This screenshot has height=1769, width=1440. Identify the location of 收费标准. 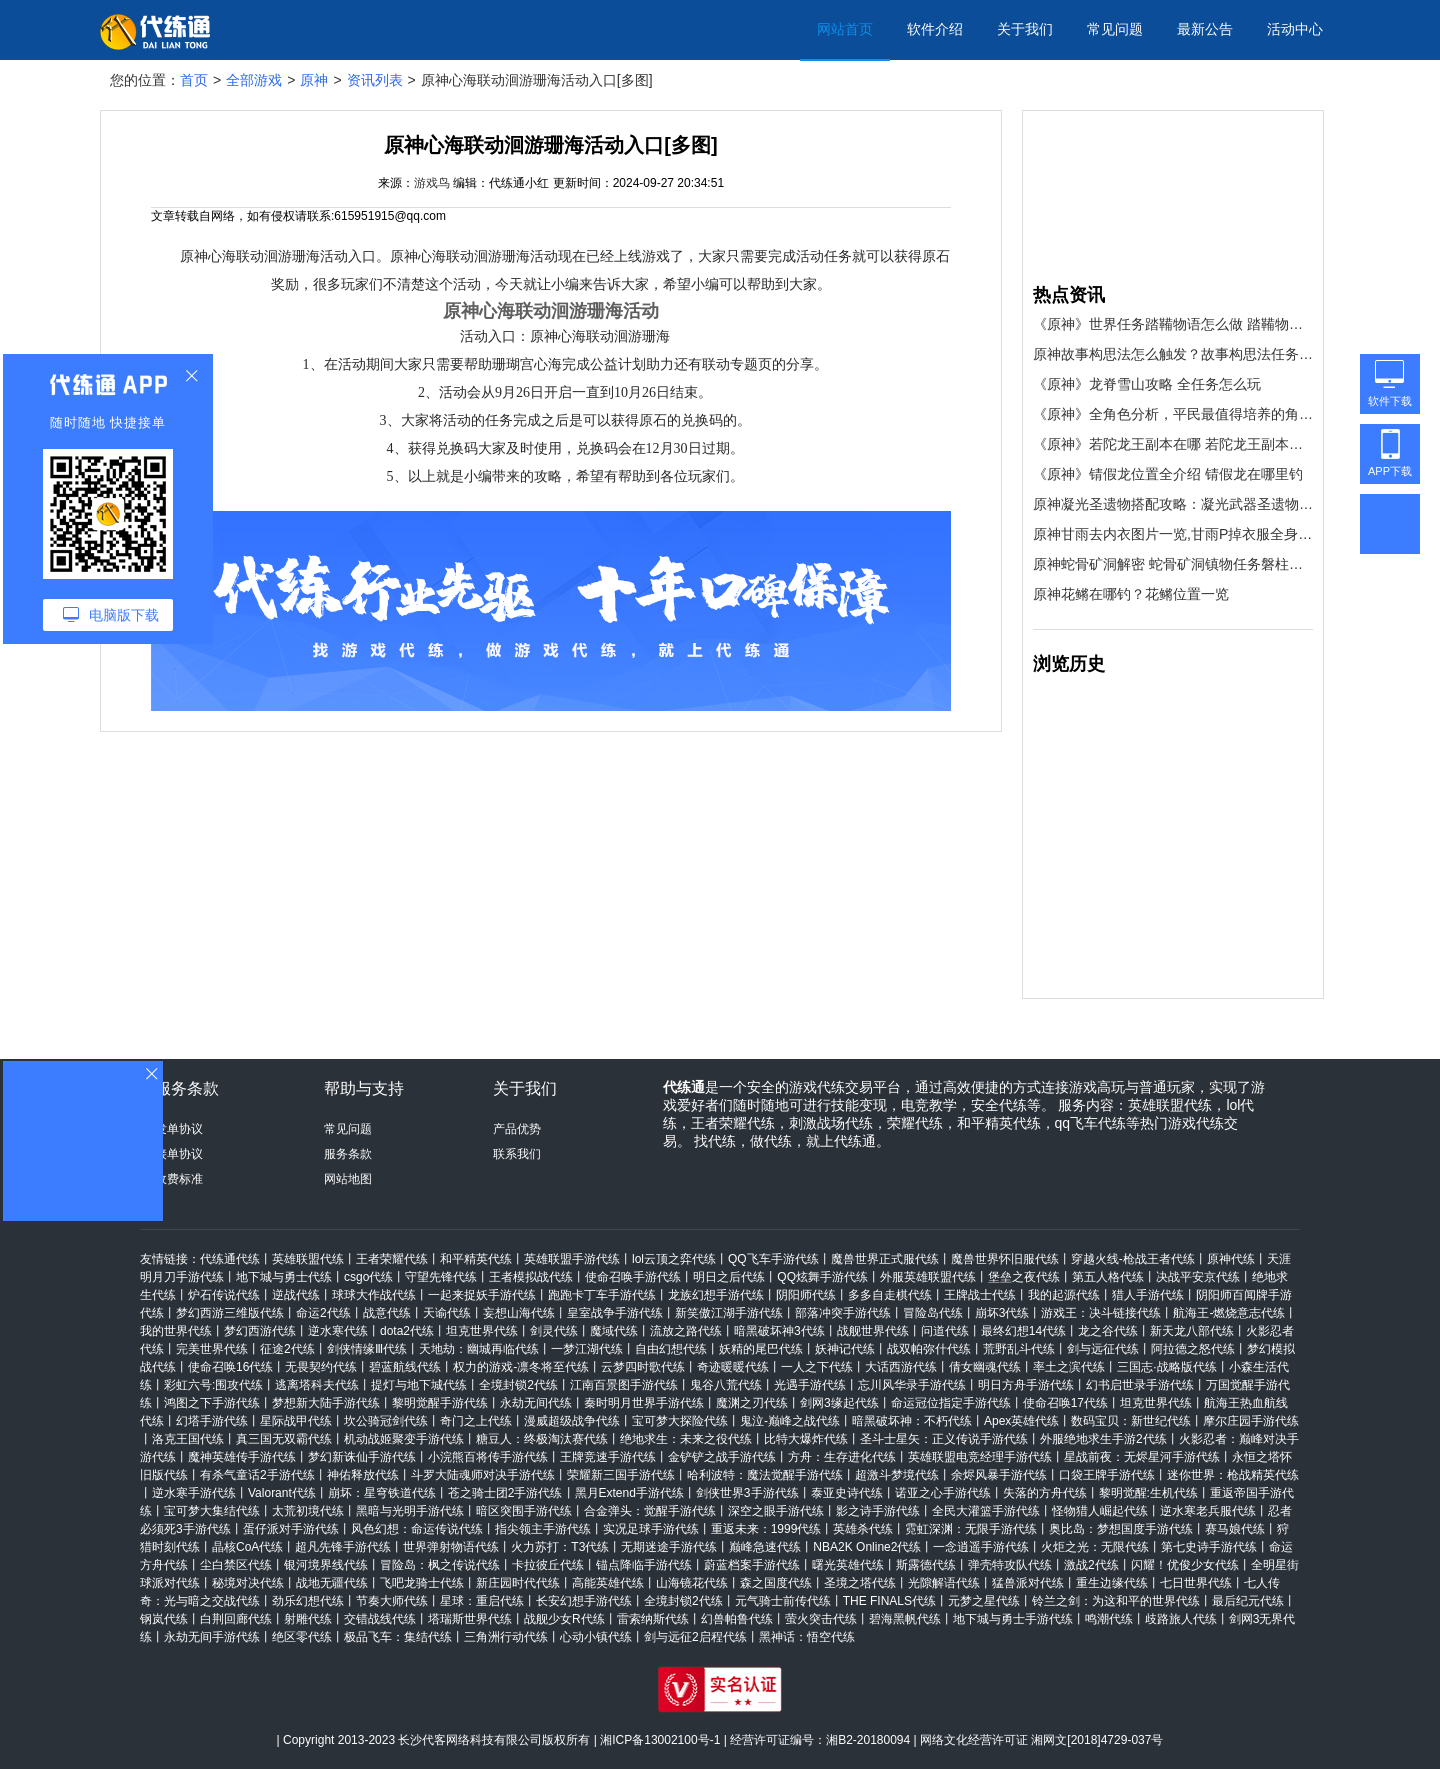
(179, 1179).